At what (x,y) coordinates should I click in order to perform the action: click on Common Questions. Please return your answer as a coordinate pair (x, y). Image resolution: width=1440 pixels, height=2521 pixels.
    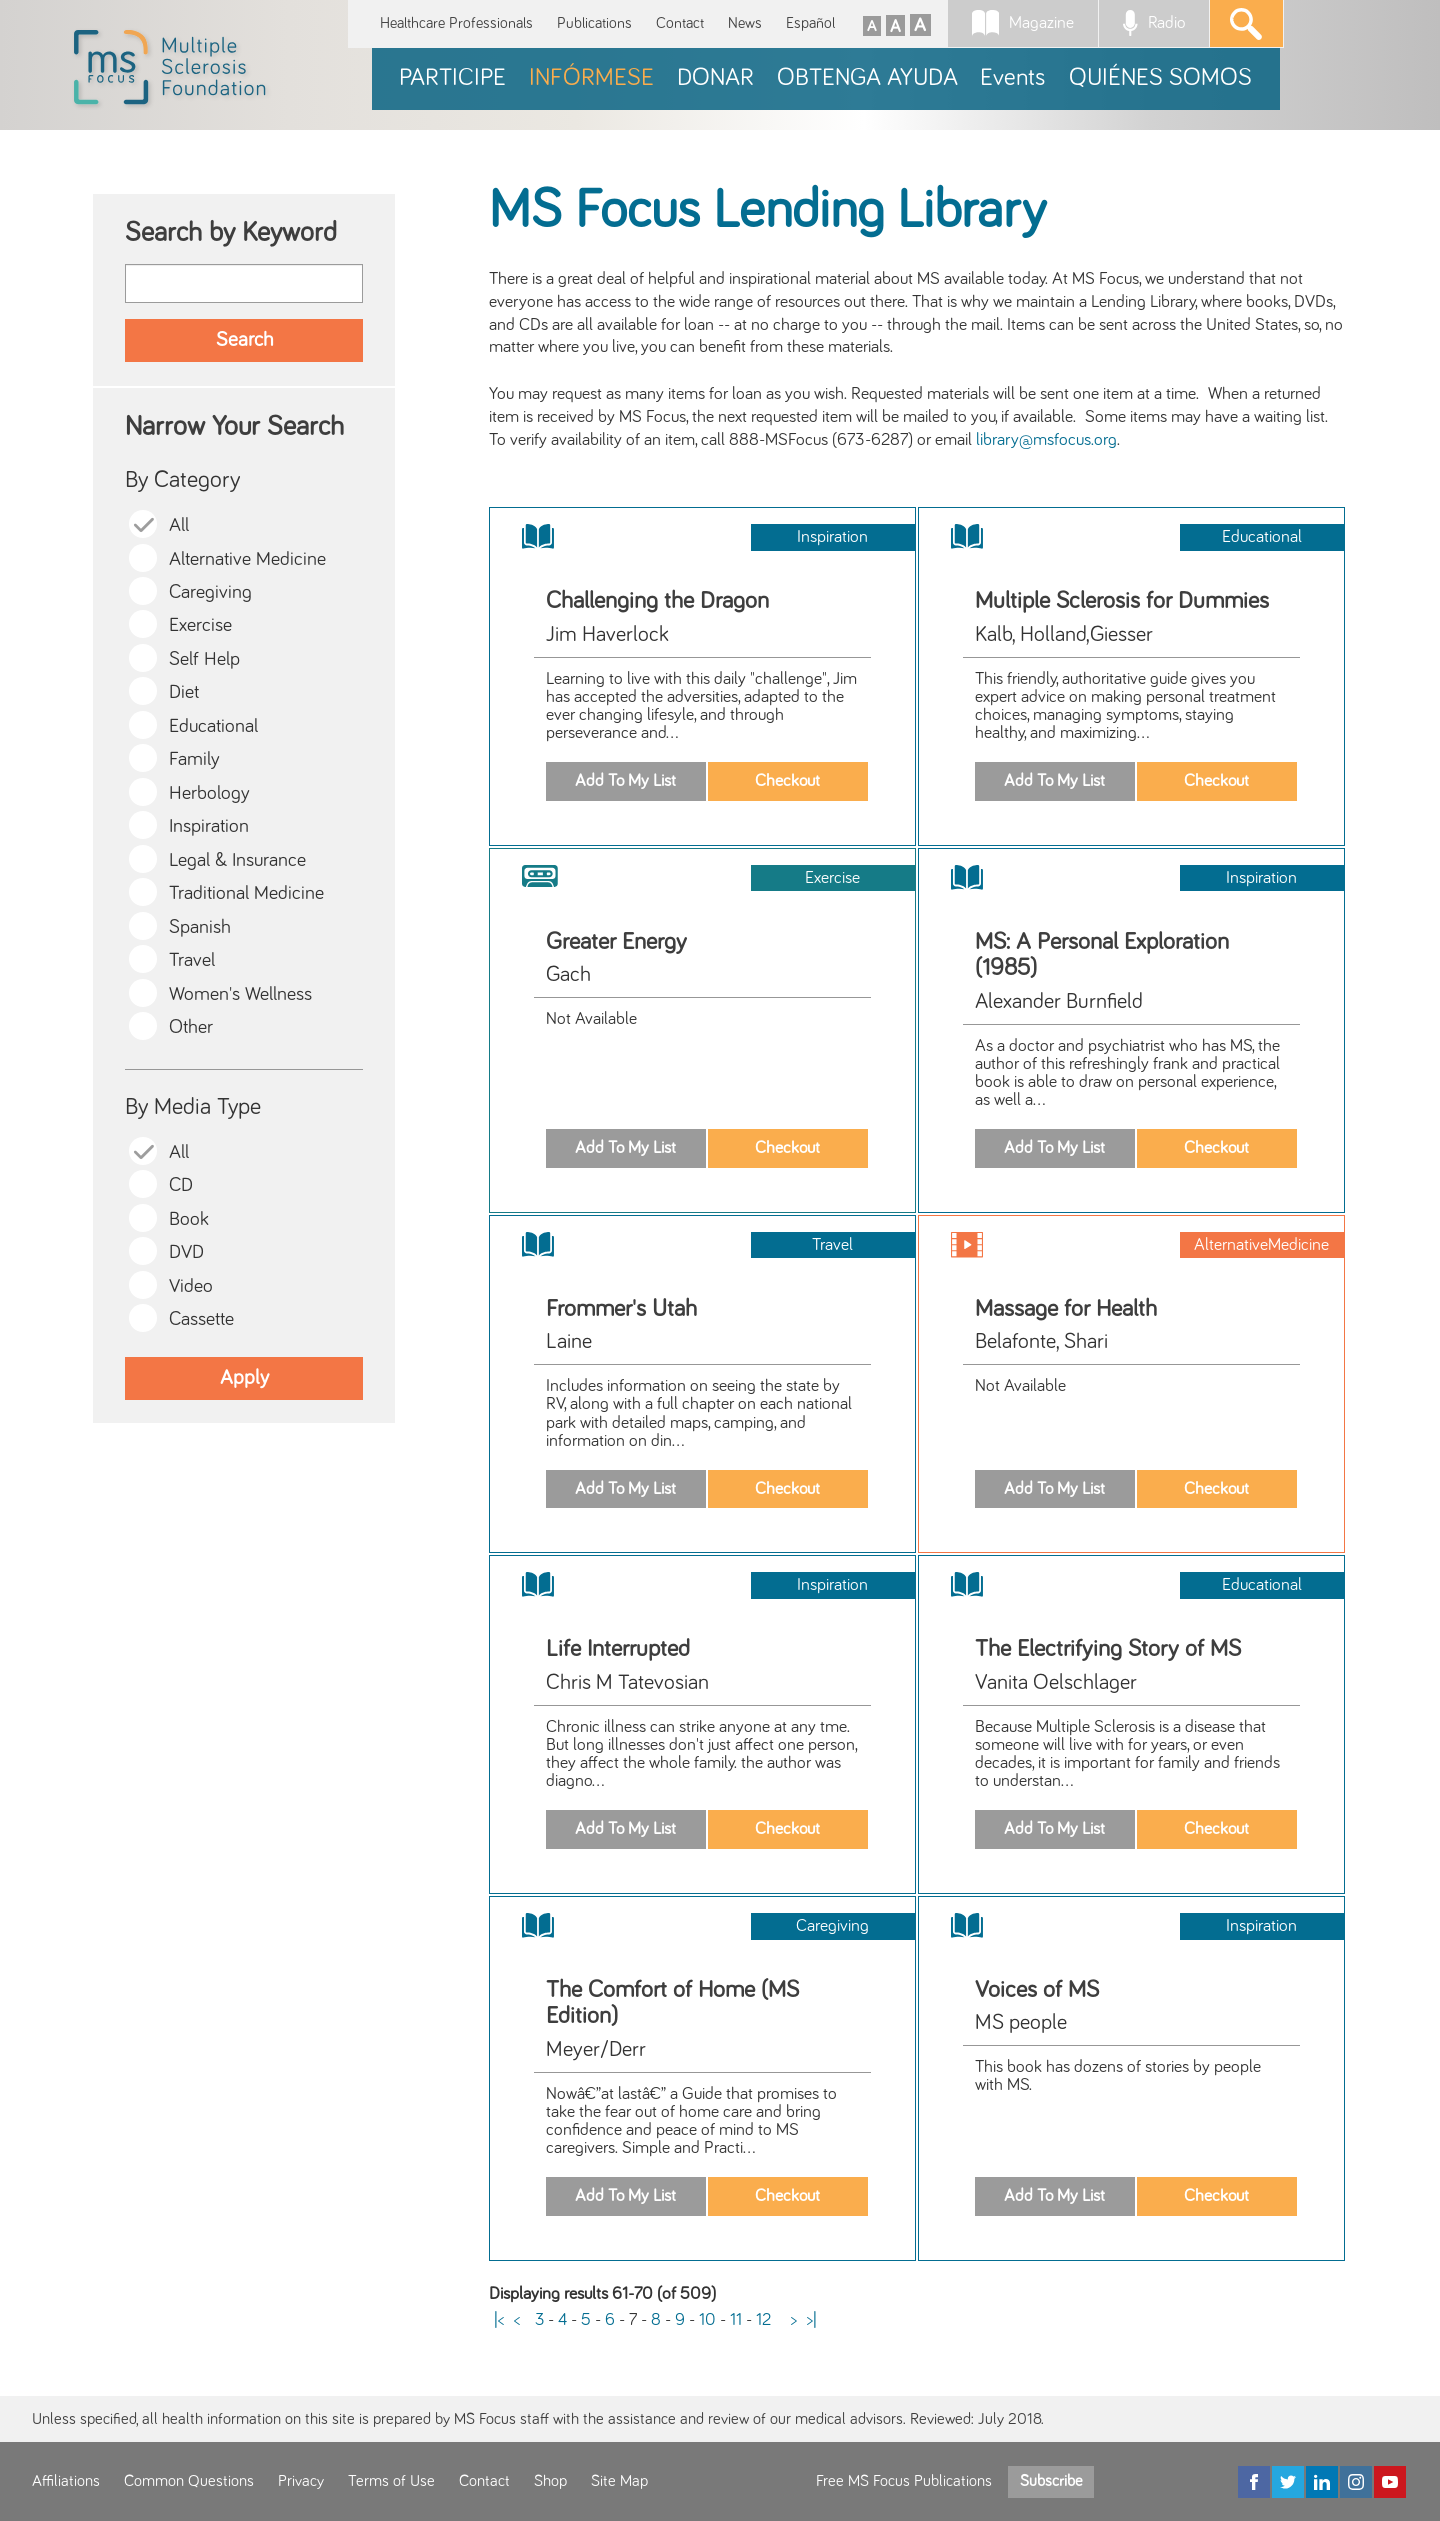
    Looking at the image, I should click on (189, 2481).